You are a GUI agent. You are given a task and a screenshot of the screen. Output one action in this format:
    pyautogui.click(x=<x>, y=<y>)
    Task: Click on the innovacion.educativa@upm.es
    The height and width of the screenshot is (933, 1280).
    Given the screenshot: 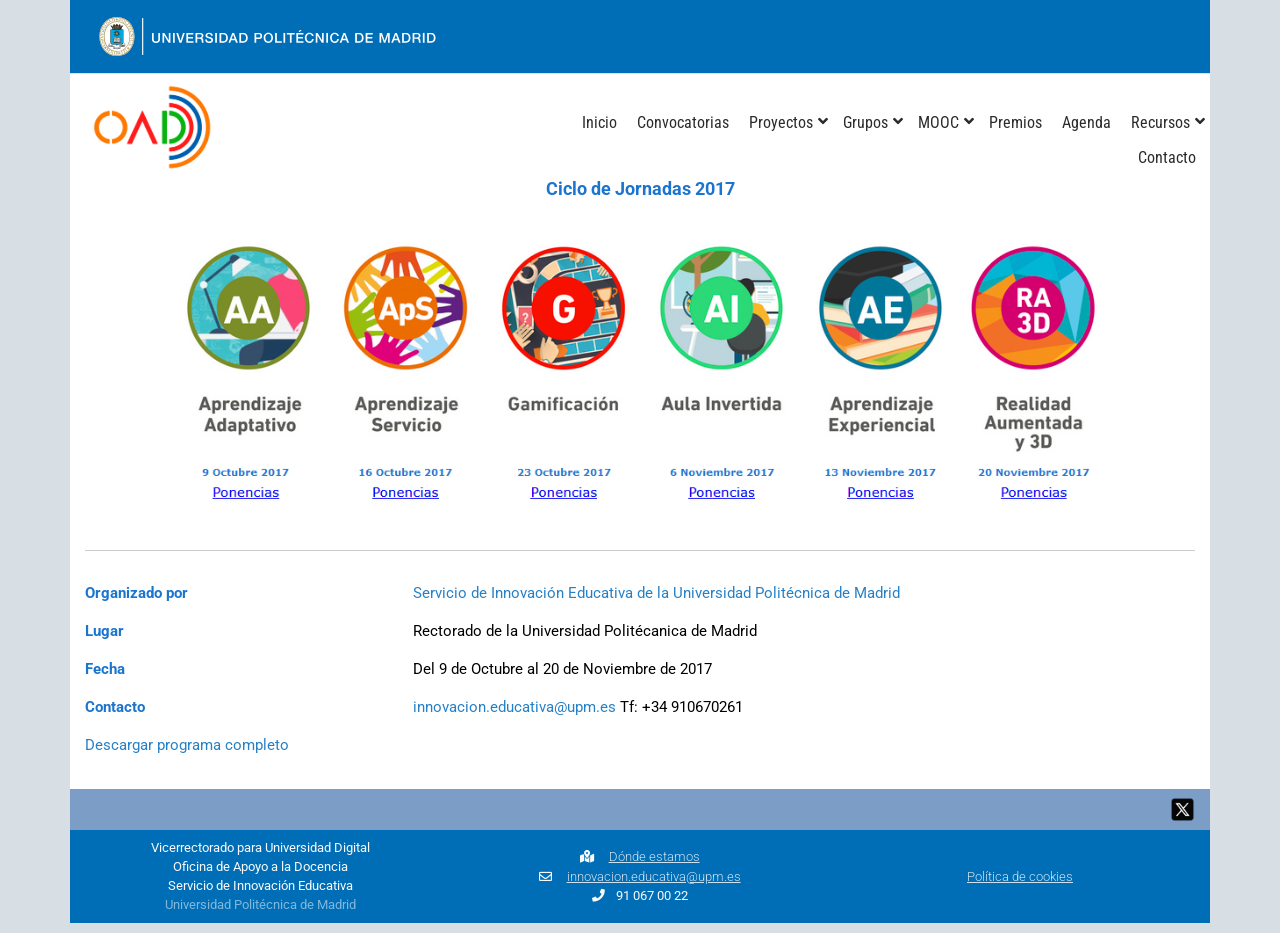 What is the action you would take?
    pyautogui.click(x=514, y=707)
    